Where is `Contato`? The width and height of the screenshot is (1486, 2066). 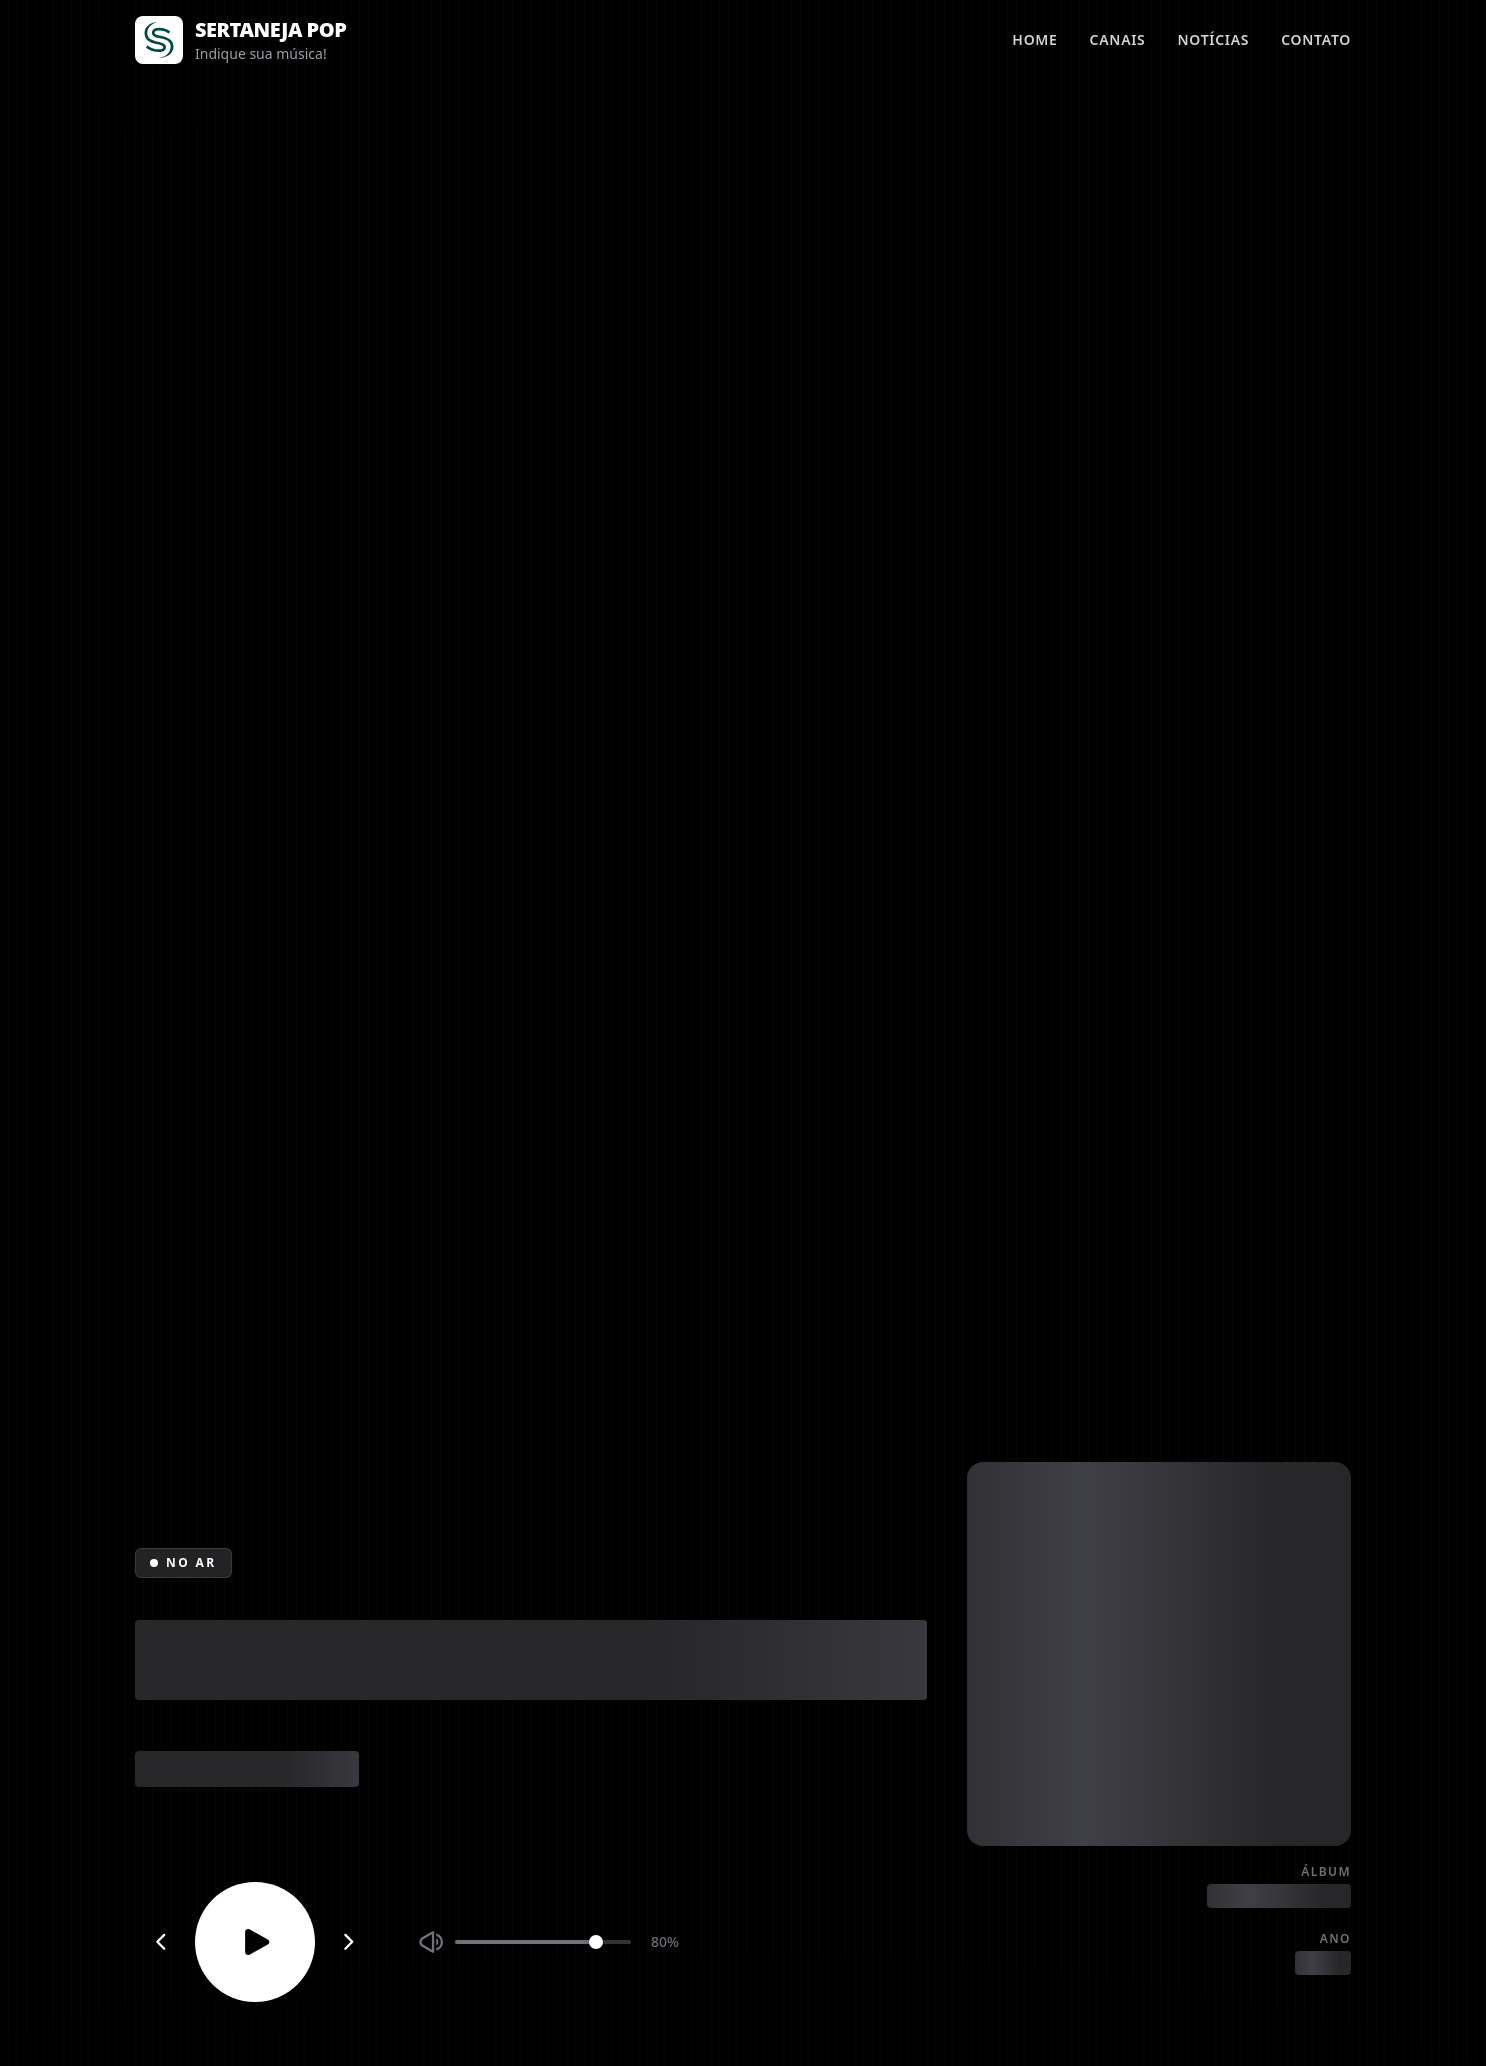 Contato is located at coordinates (1316, 39).